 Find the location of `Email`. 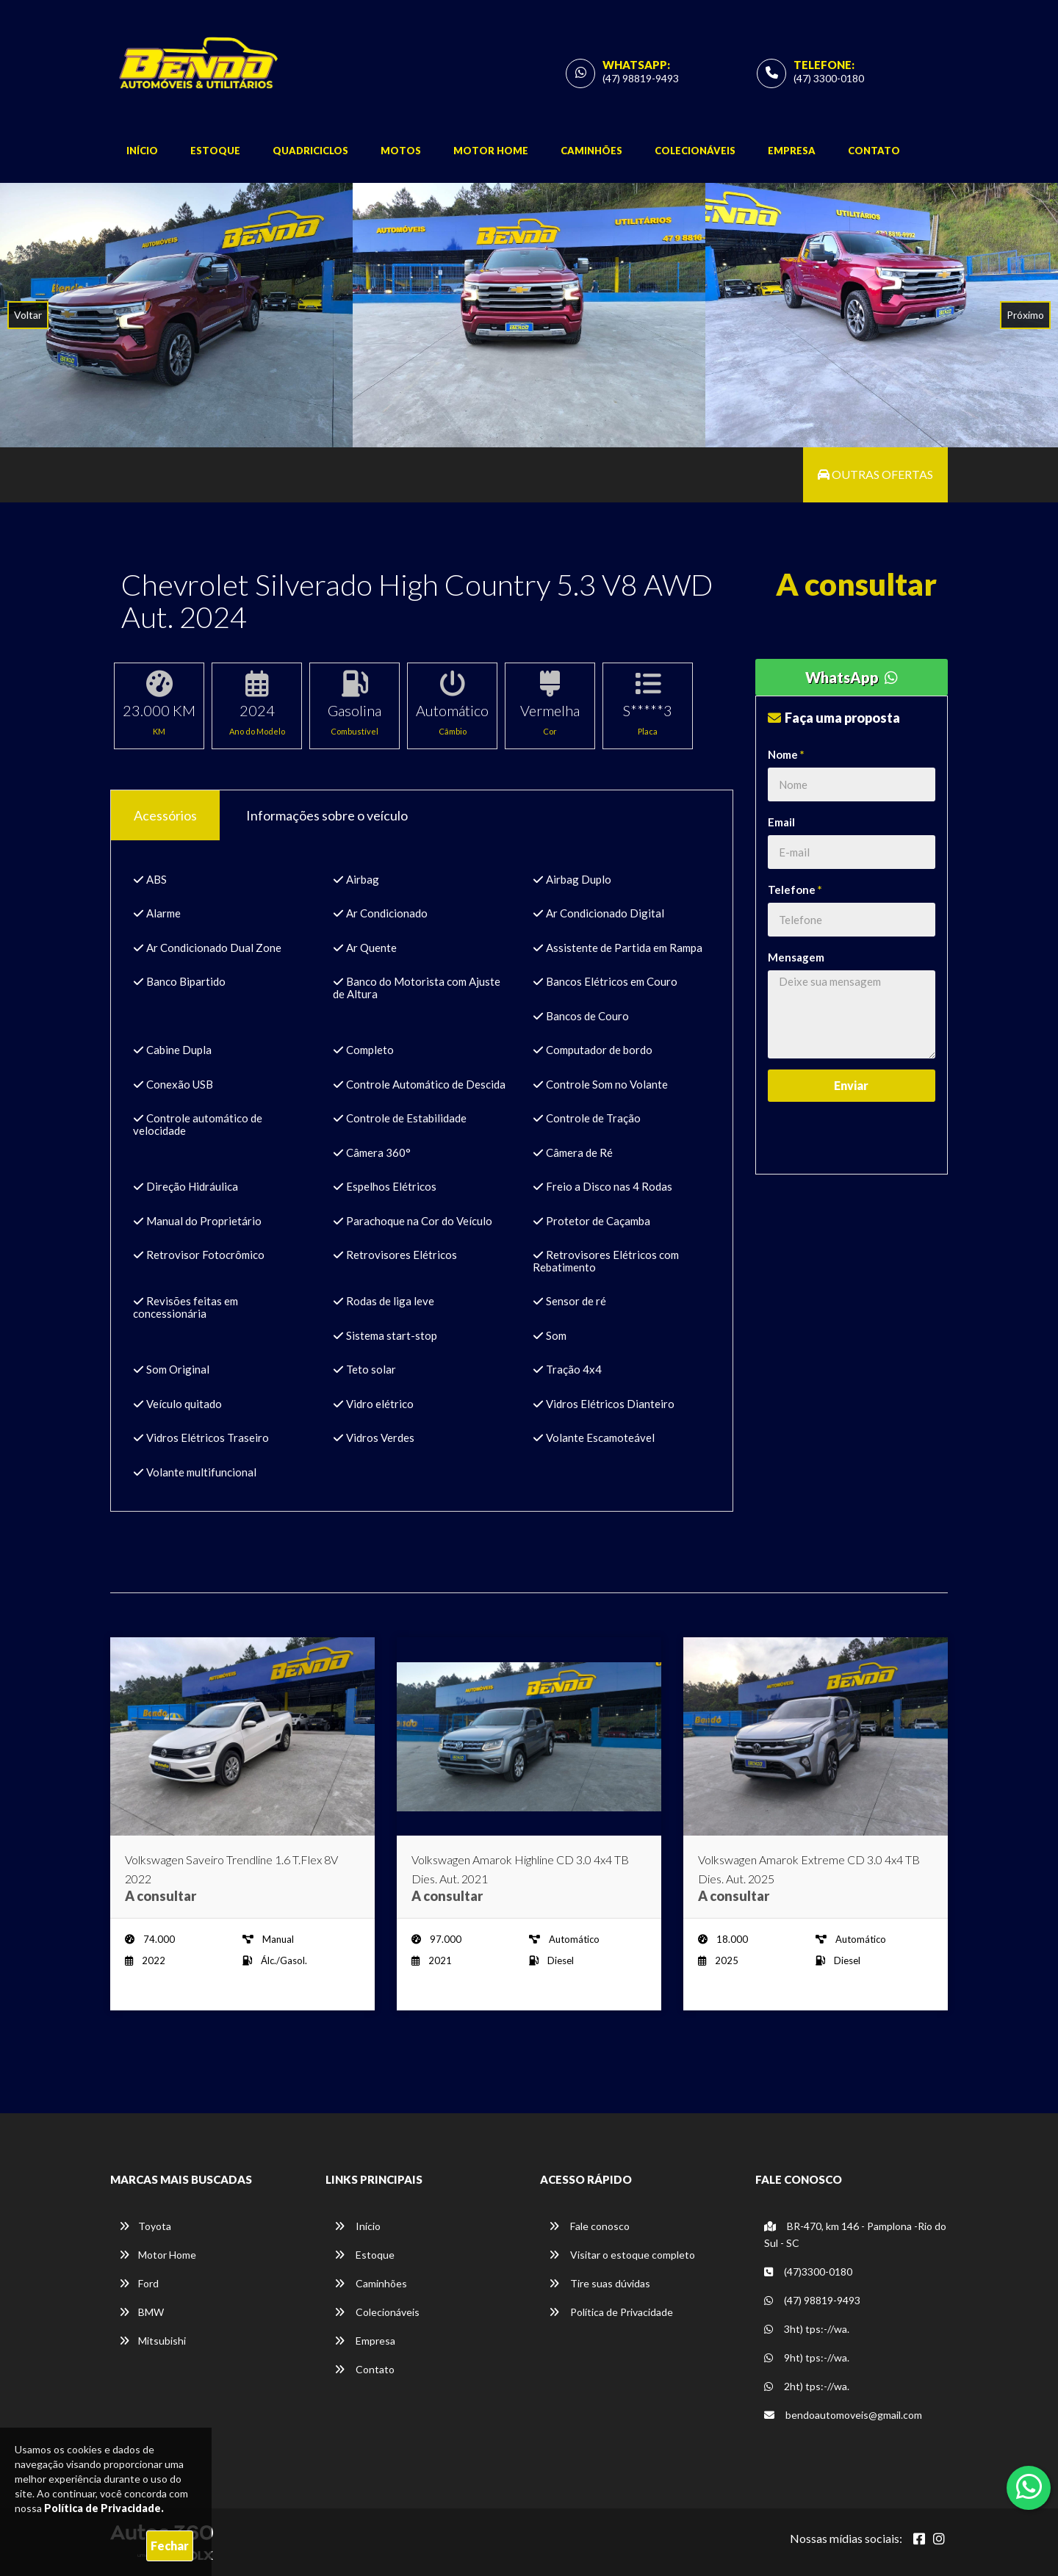

Email is located at coordinates (781, 822).